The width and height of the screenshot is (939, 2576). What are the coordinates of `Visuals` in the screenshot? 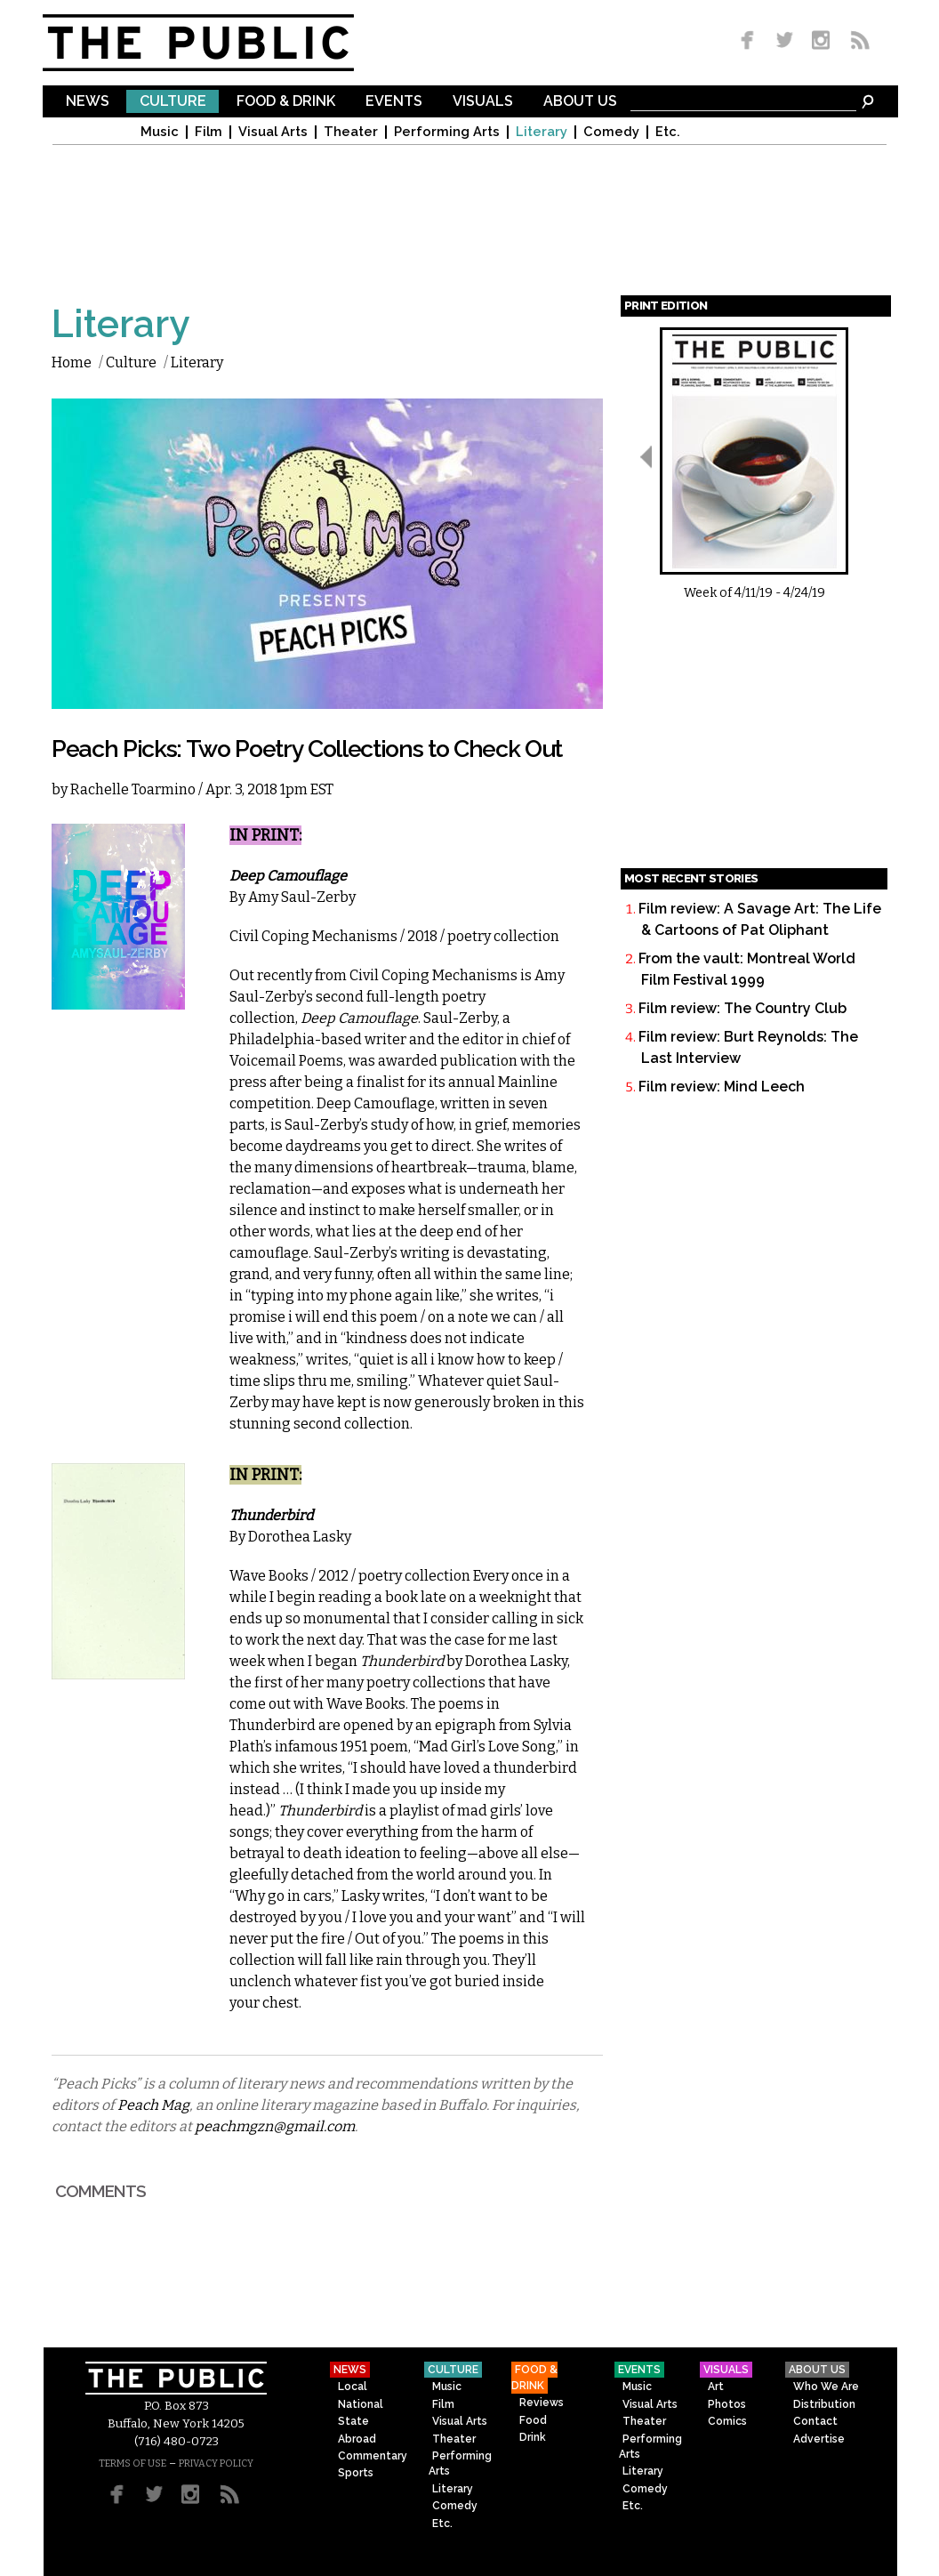 It's located at (483, 101).